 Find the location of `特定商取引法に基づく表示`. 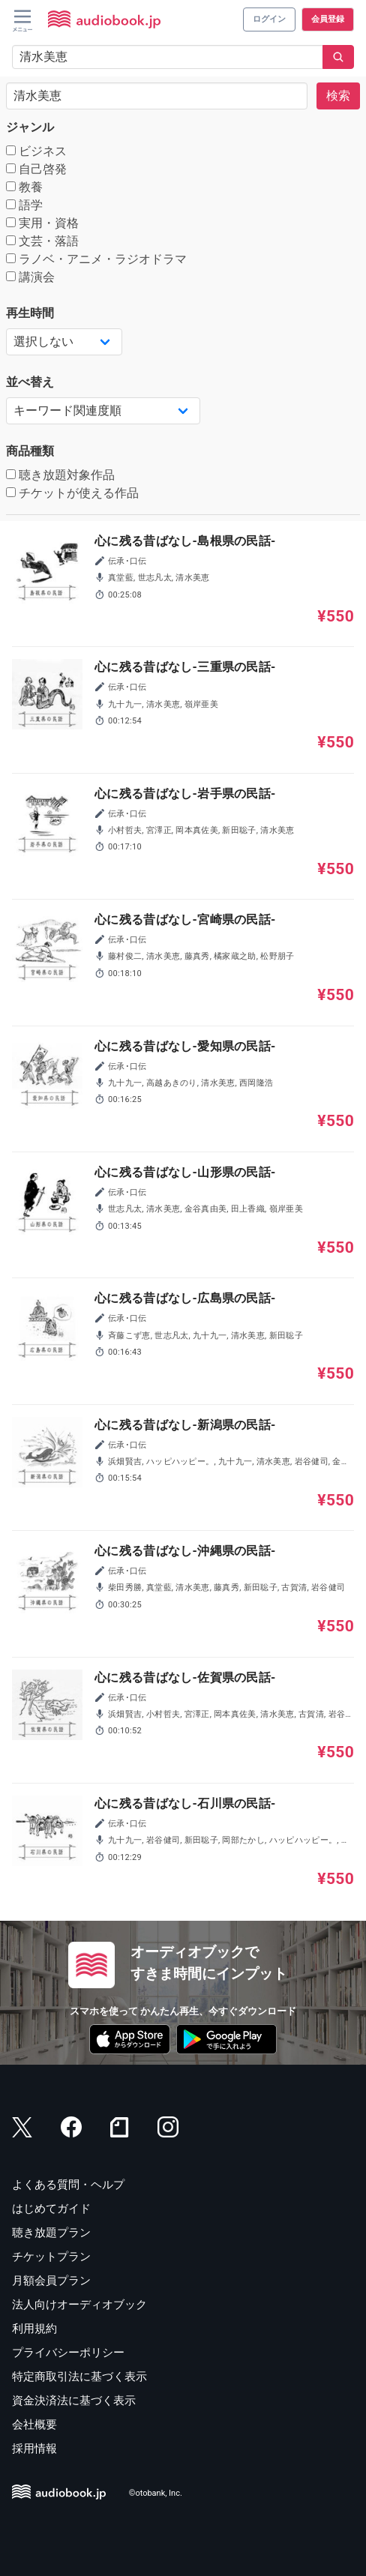

特定商取引法に基づく表示 is located at coordinates (79, 2376).